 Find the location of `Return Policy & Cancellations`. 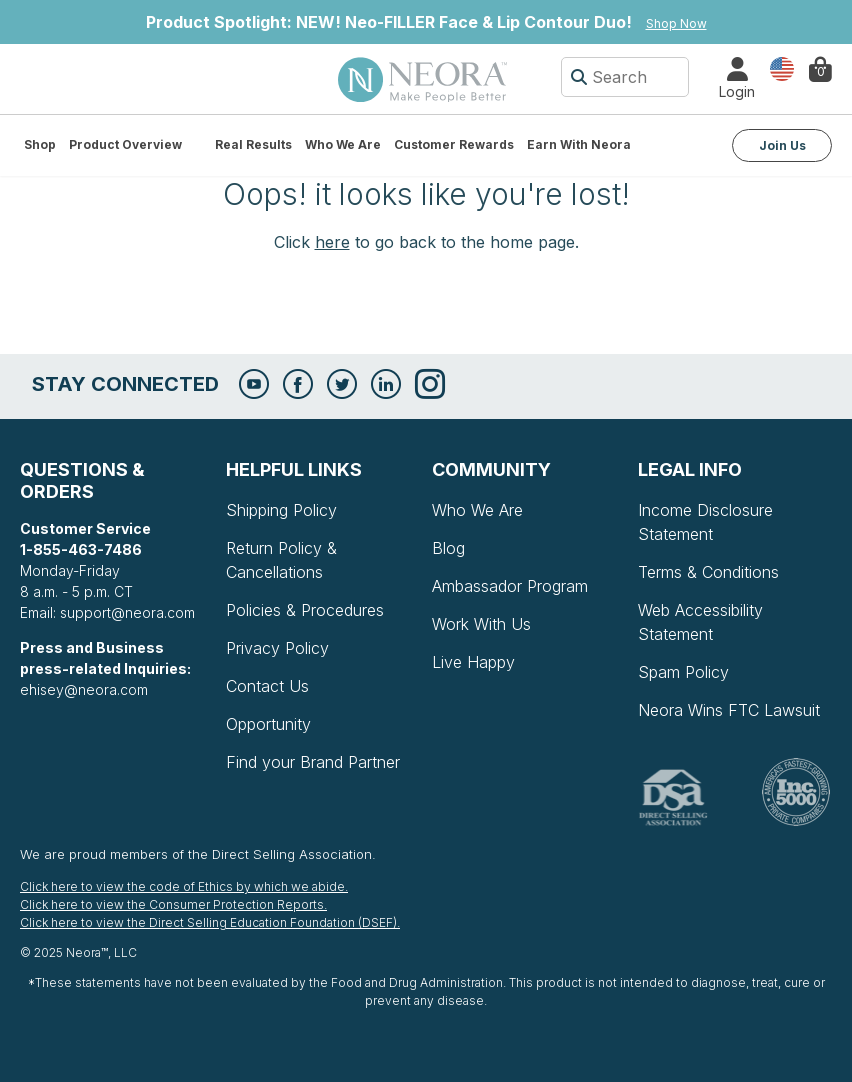

Return Policy & Cancellations is located at coordinates (281, 560).